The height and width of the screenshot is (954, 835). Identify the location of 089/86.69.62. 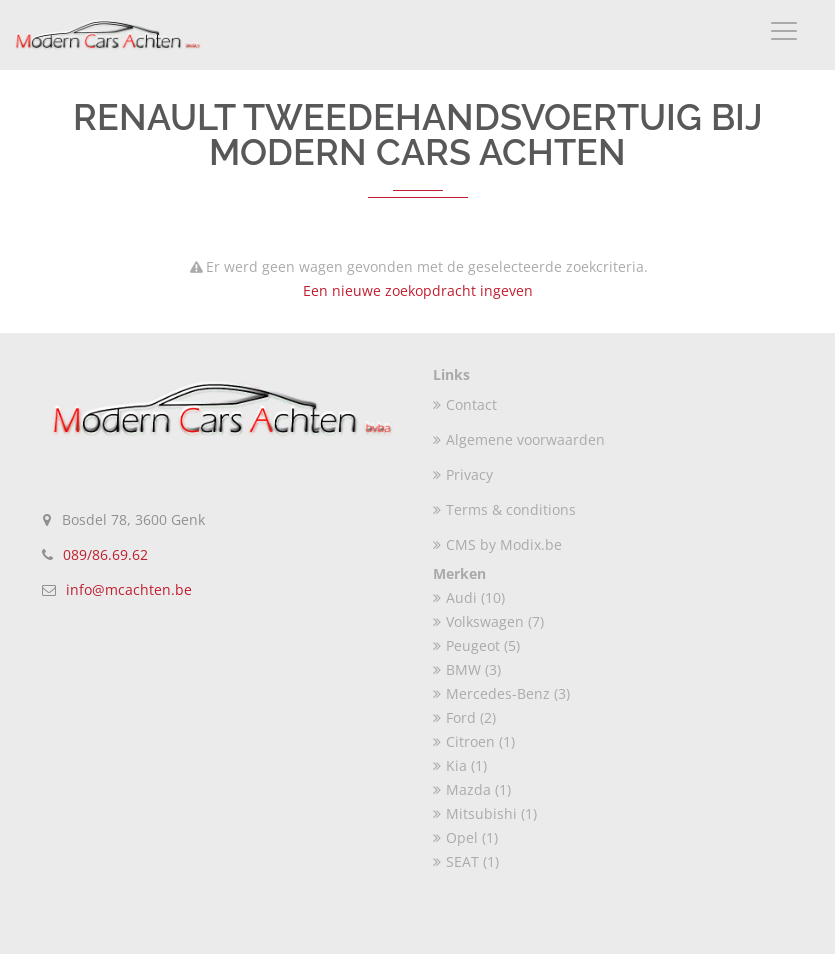
(105, 554).